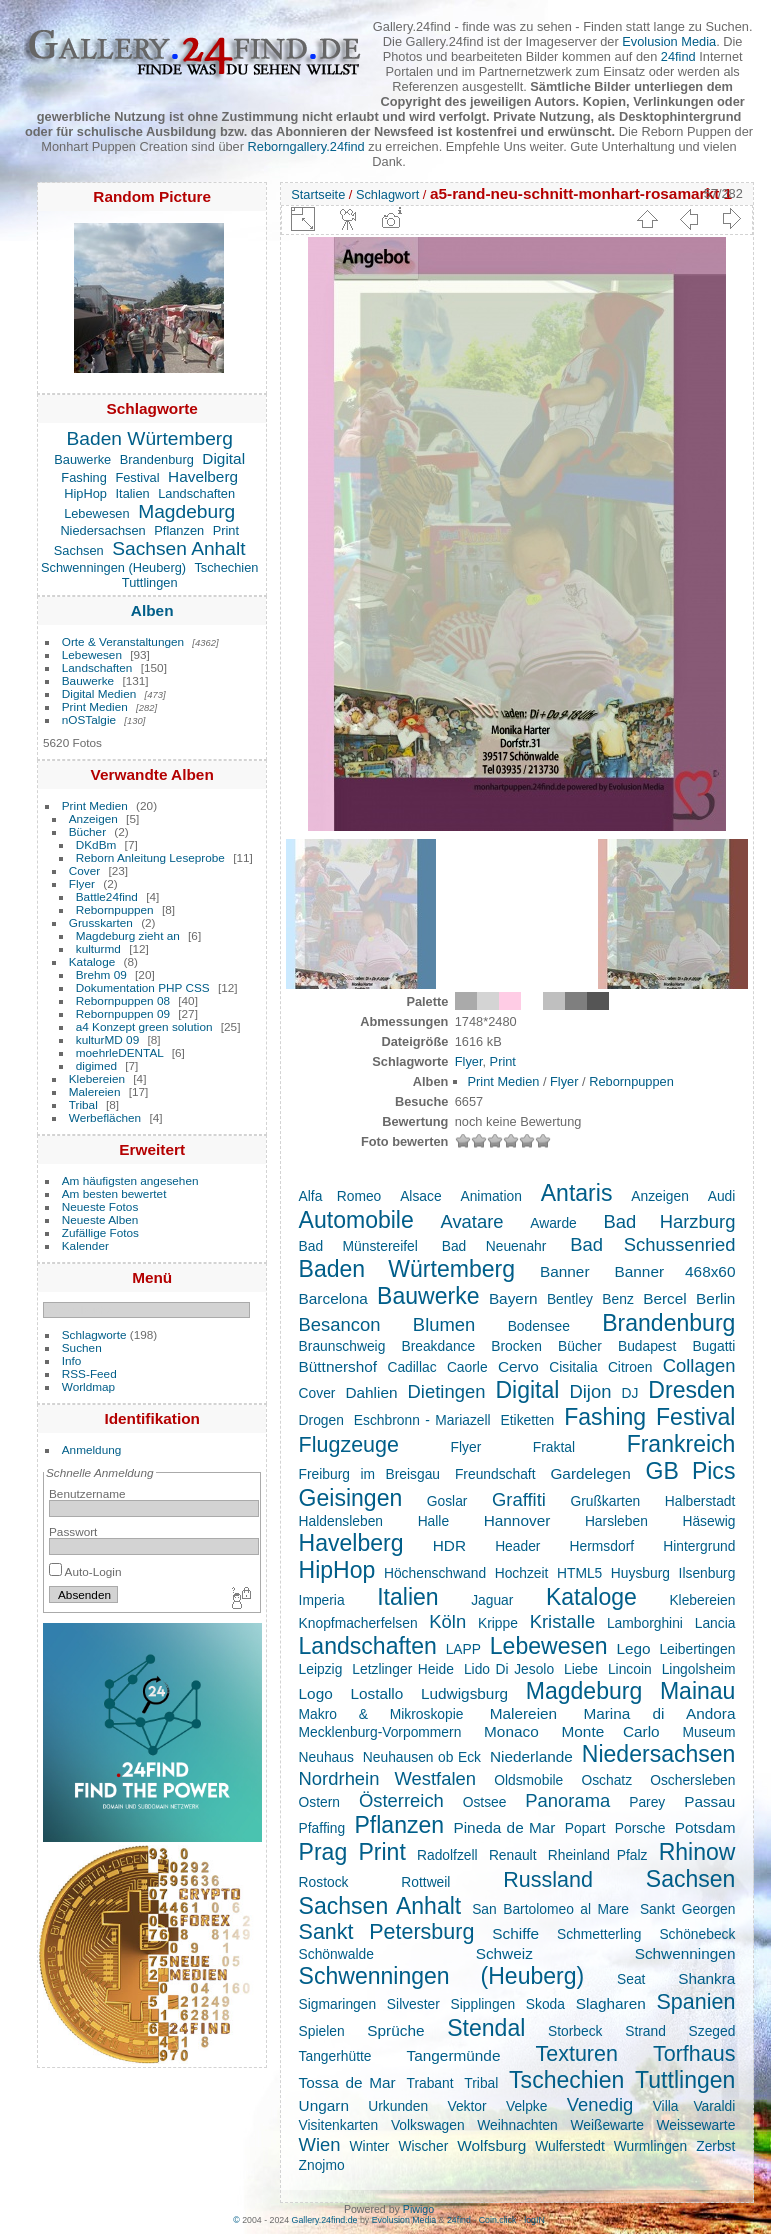  I want to click on Schmetterling, so click(599, 1934).